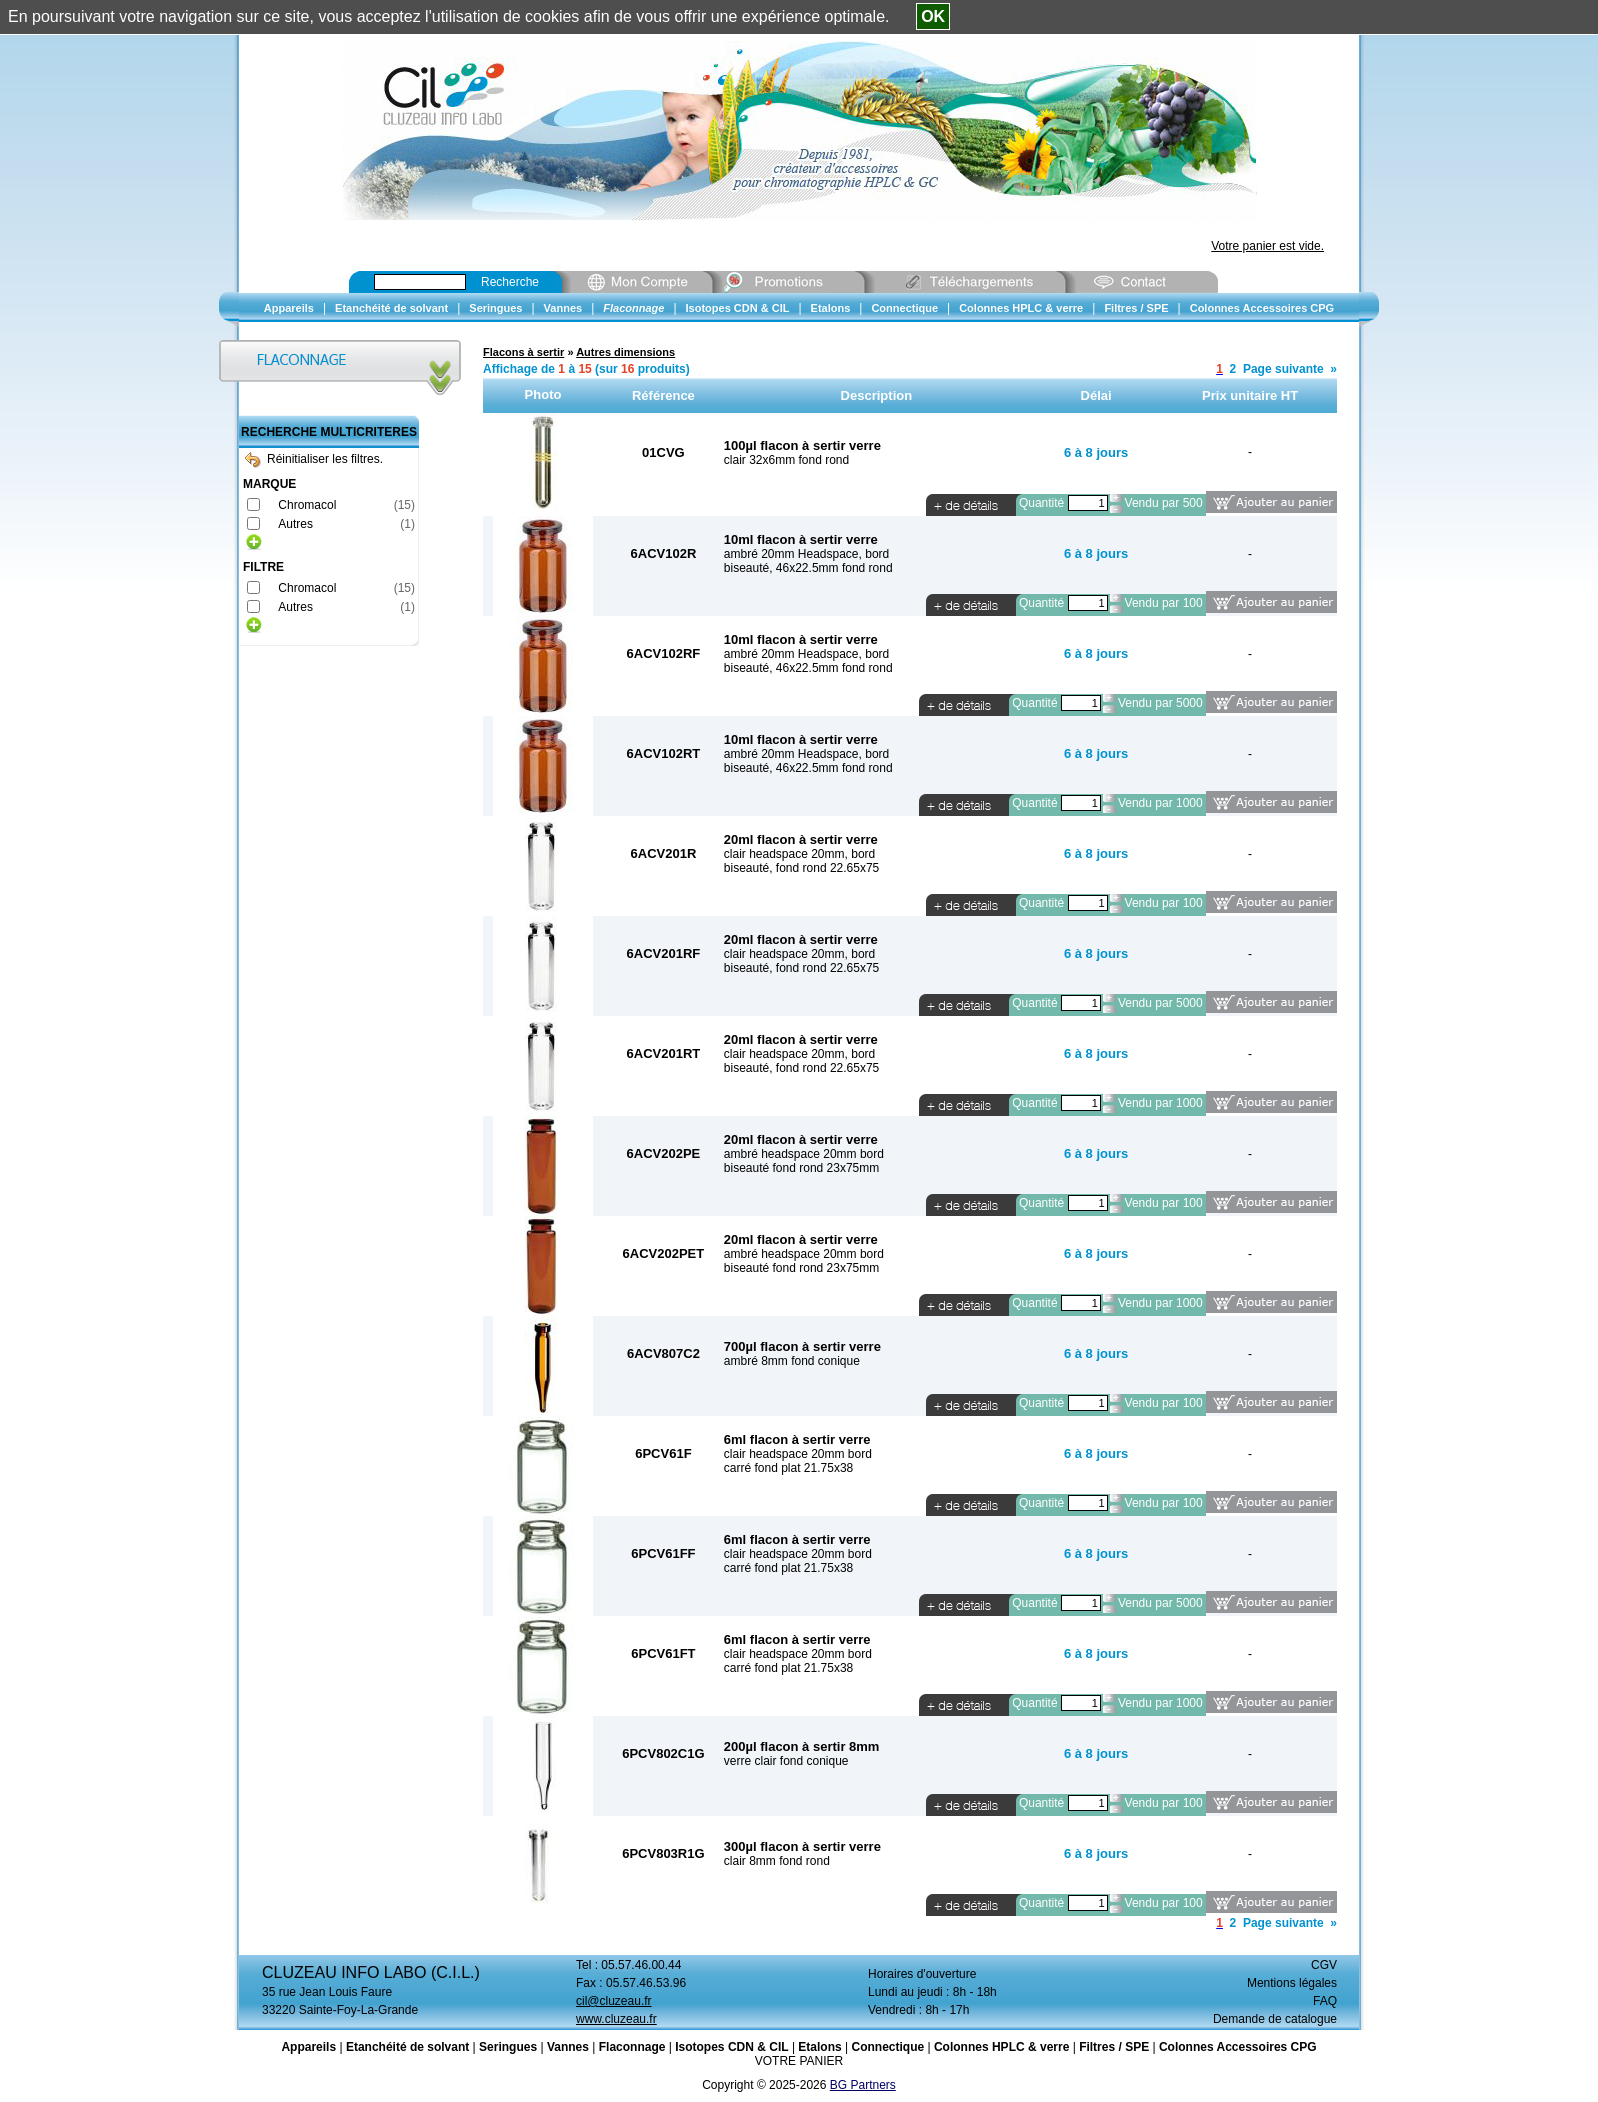  I want to click on Colonnes Accessoires CPG, so click(1238, 2047).